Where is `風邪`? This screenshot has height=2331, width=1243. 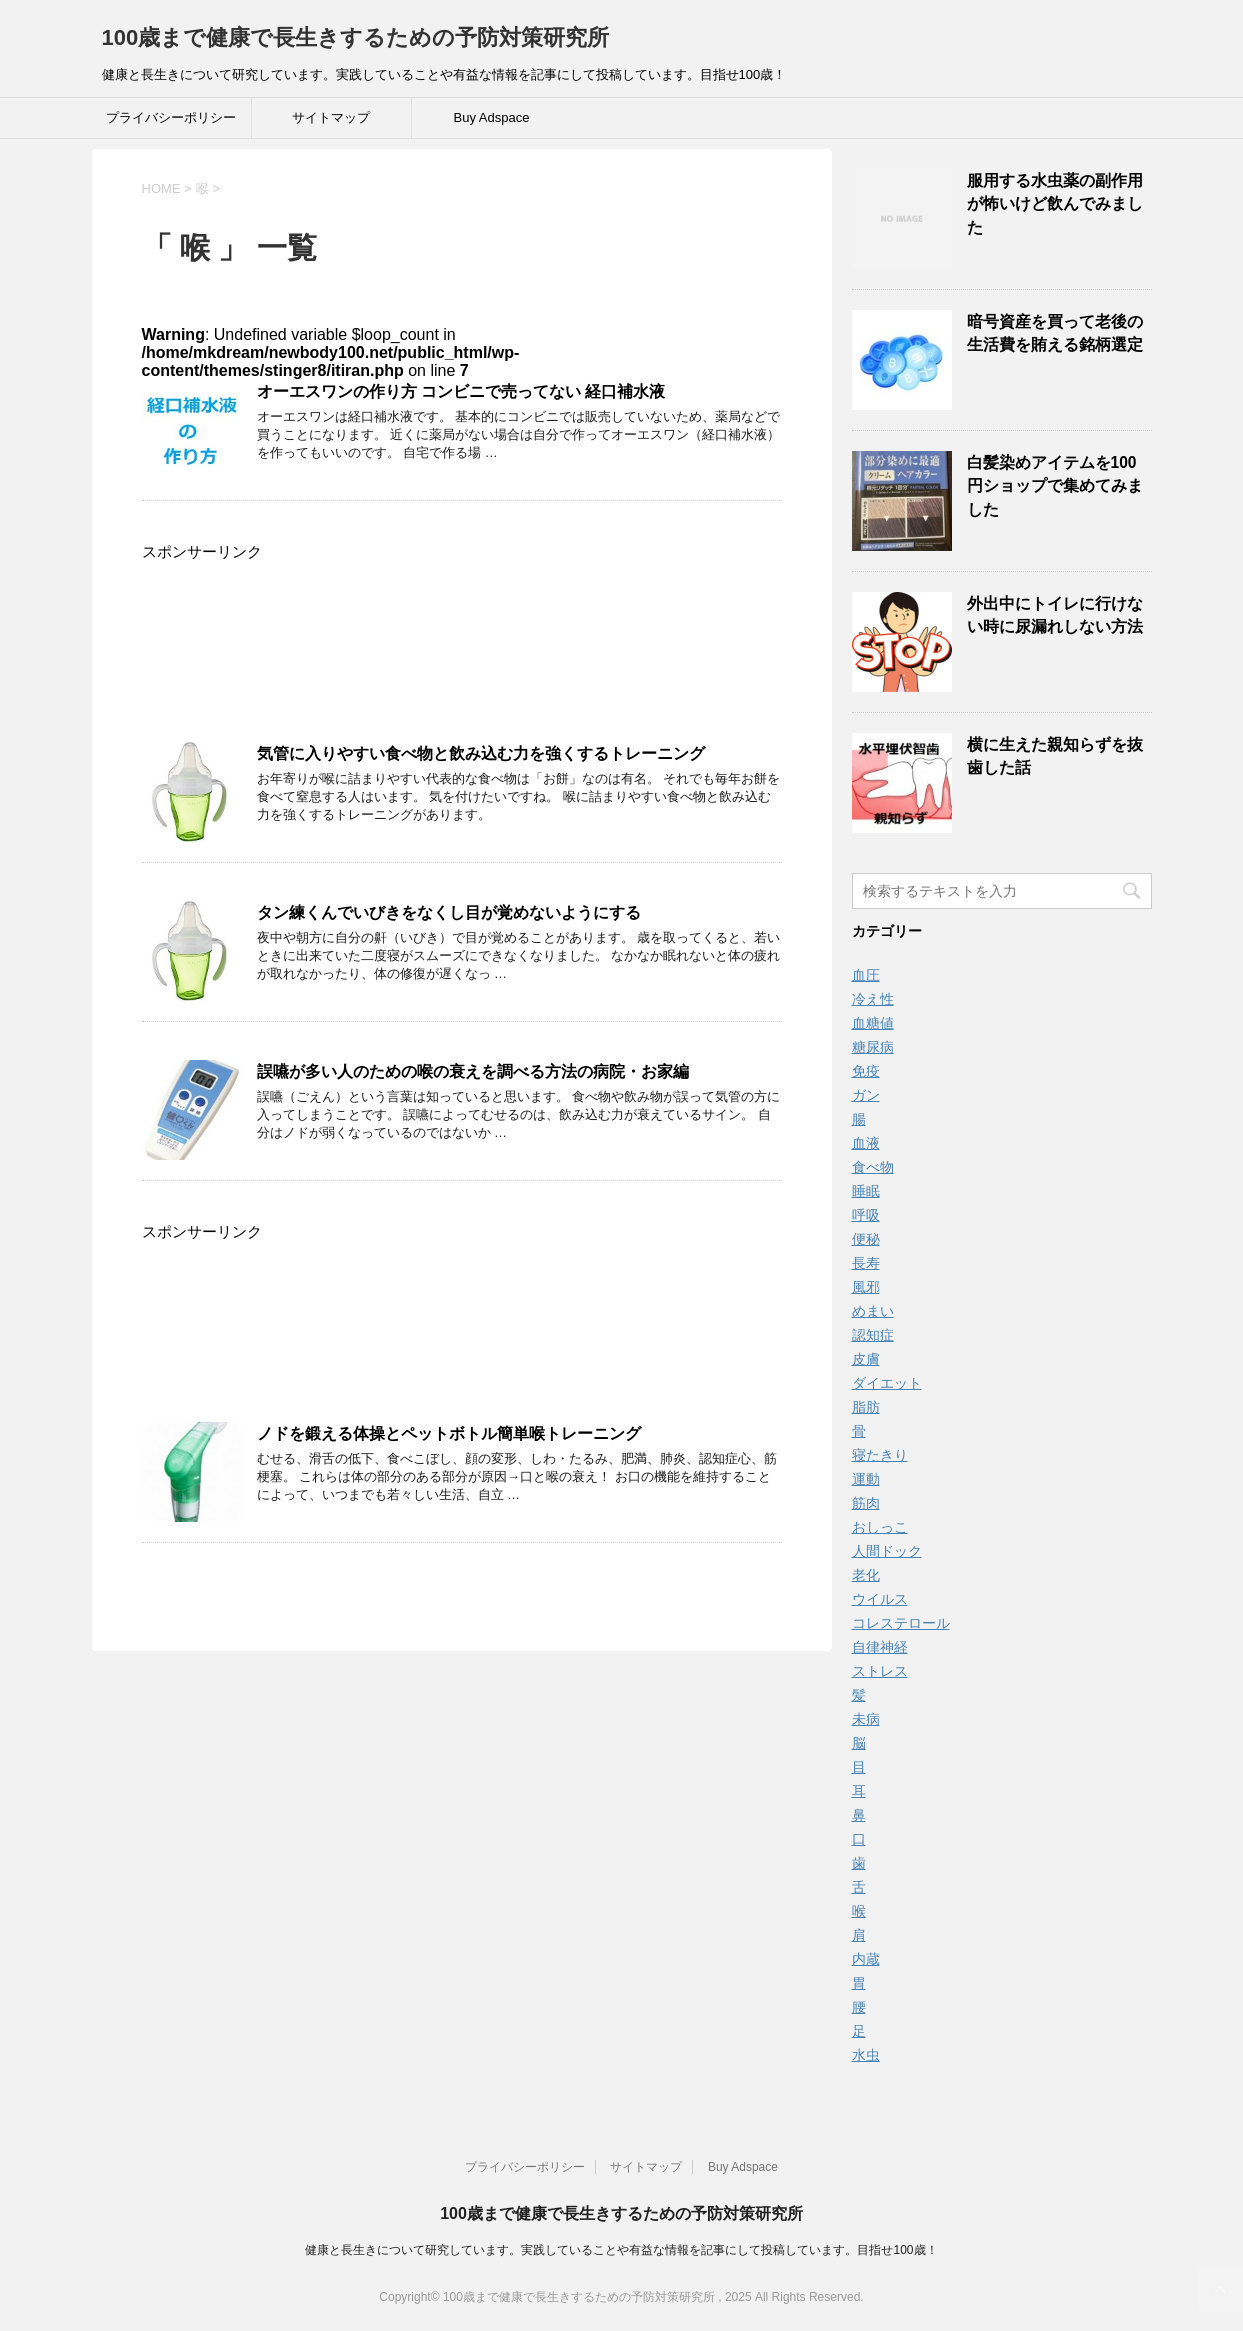
風邪 is located at coordinates (866, 1287).